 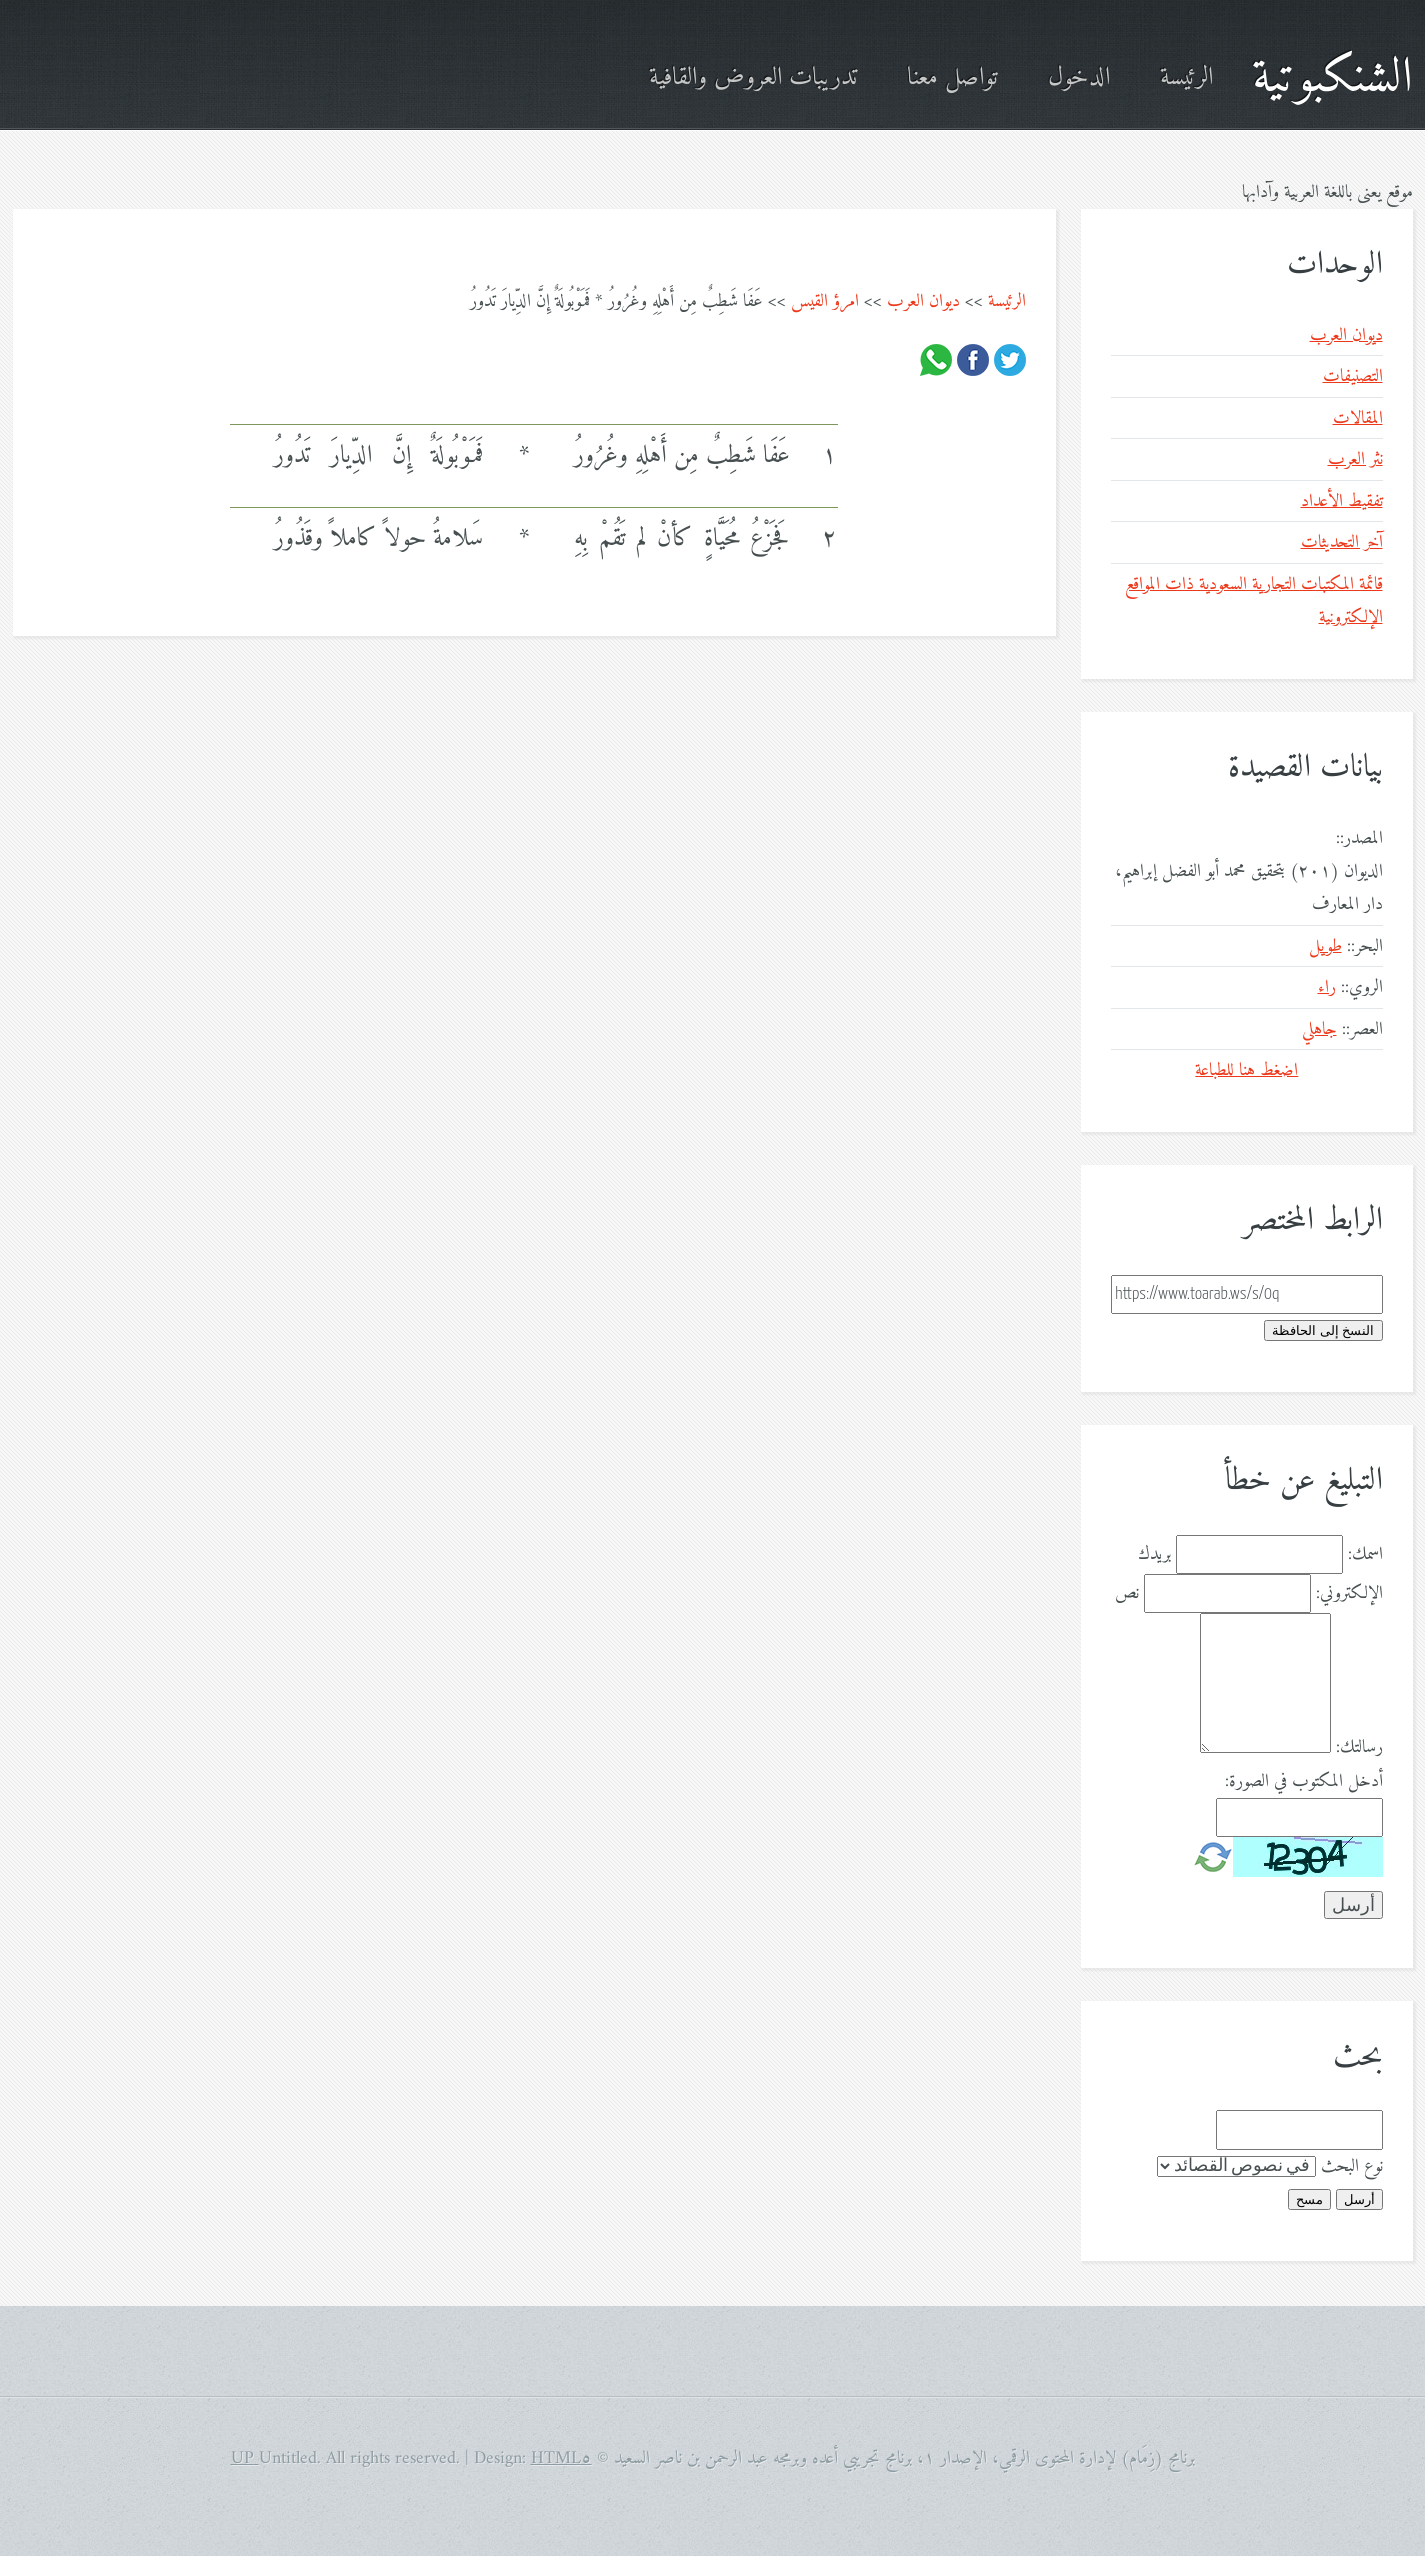 What do you see at coordinates (1352, 2166) in the screenshot?
I see `نوع البحث` at bounding box center [1352, 2166].